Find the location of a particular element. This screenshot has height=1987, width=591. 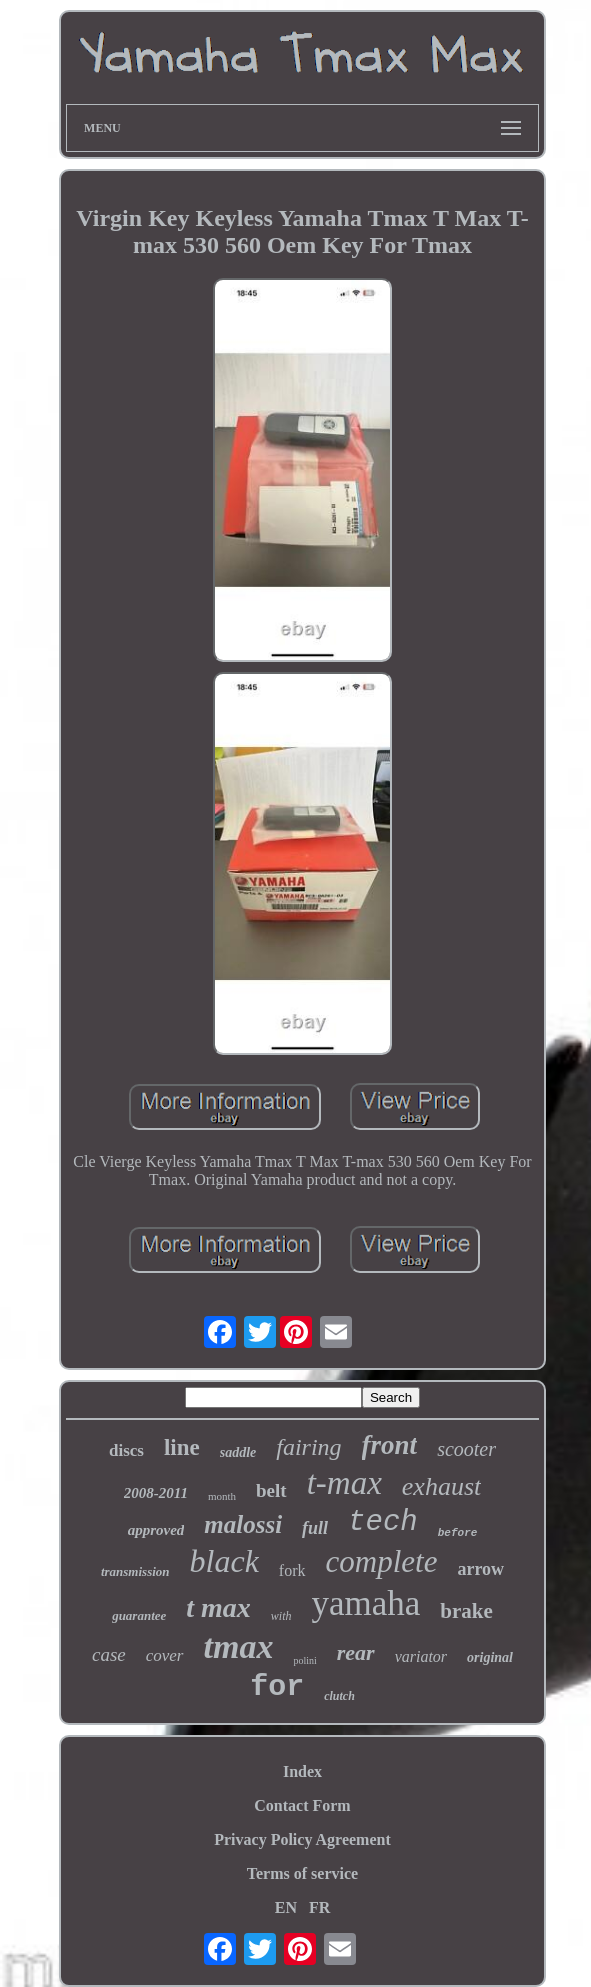

month is located at coordinates (222, 1496).